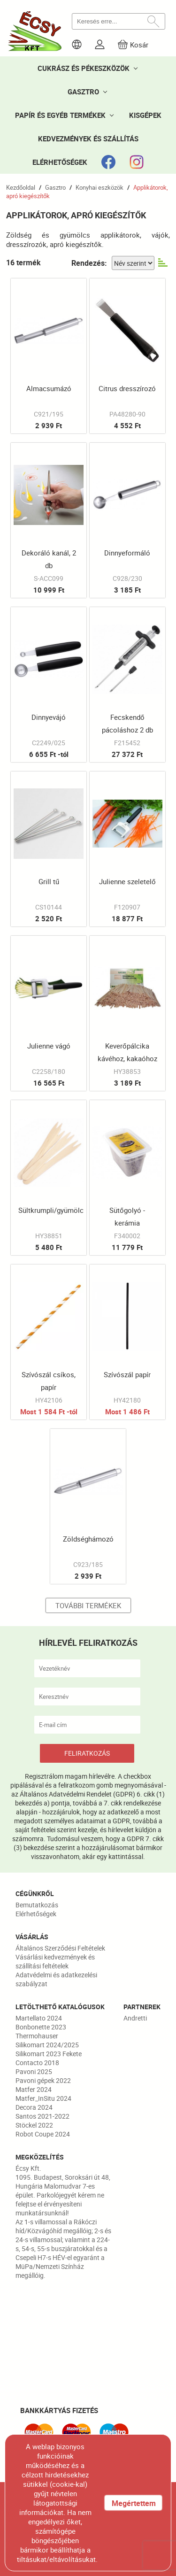  I want to click on CUKRÁSZ ÉS PÉKESZKÖZÖK, so click(84, 68).